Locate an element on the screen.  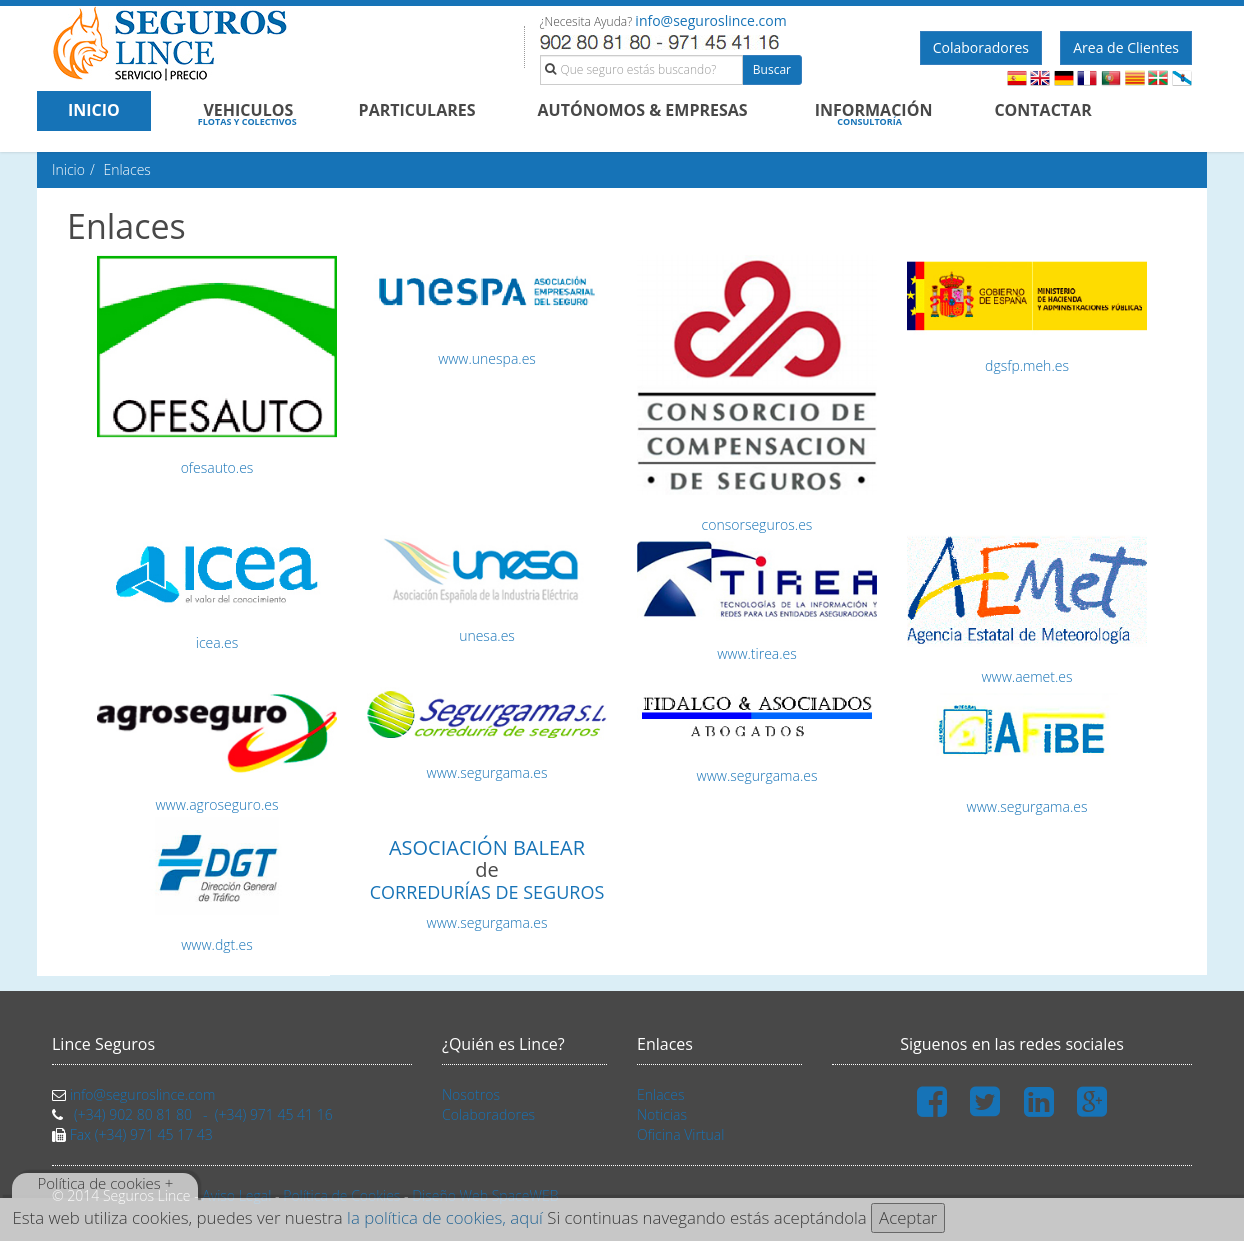
CONTACTAR is located at coordinates (1042, 110).